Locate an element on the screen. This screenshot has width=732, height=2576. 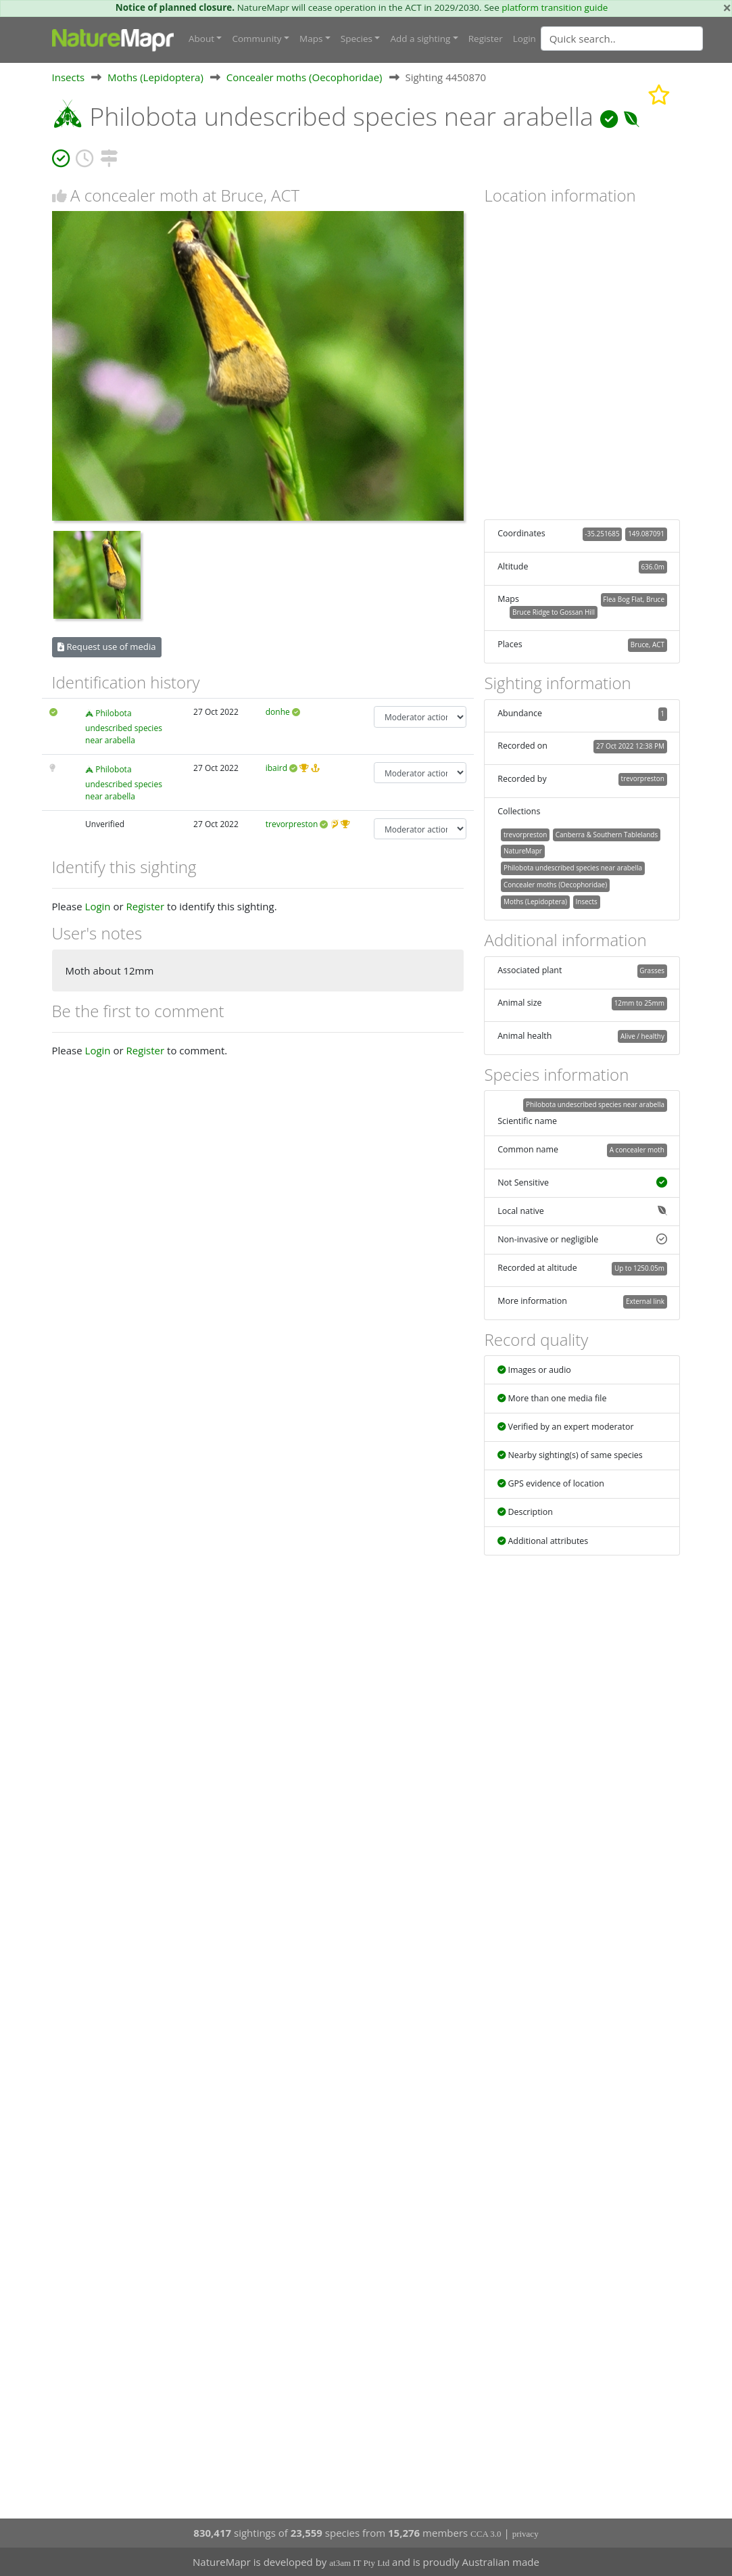
trevorpreston is located at coordinates (292, 824).